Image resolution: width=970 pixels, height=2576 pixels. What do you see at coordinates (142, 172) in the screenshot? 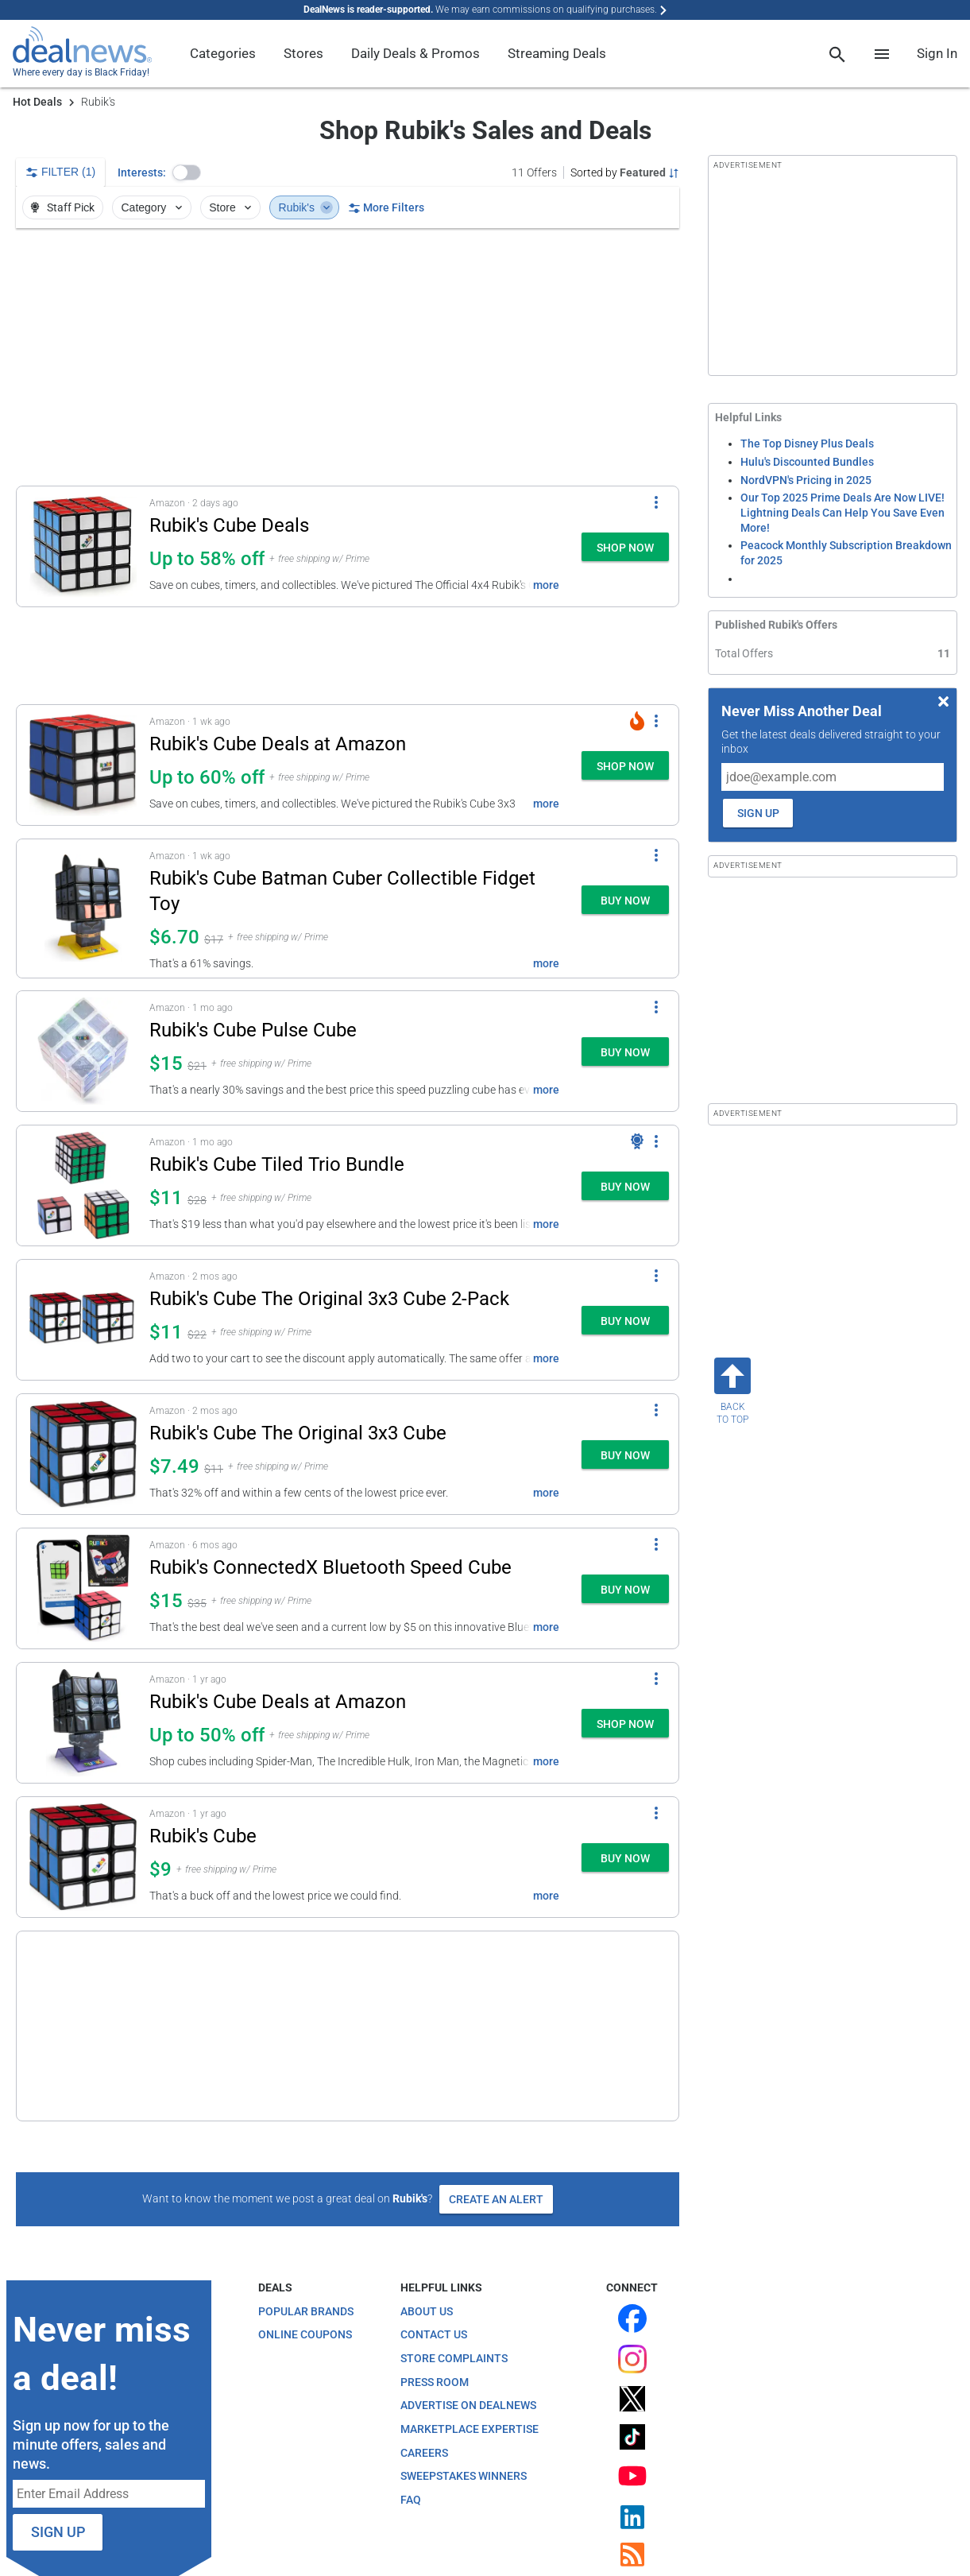
I see `Interests:` at bounding box center [142, 172].